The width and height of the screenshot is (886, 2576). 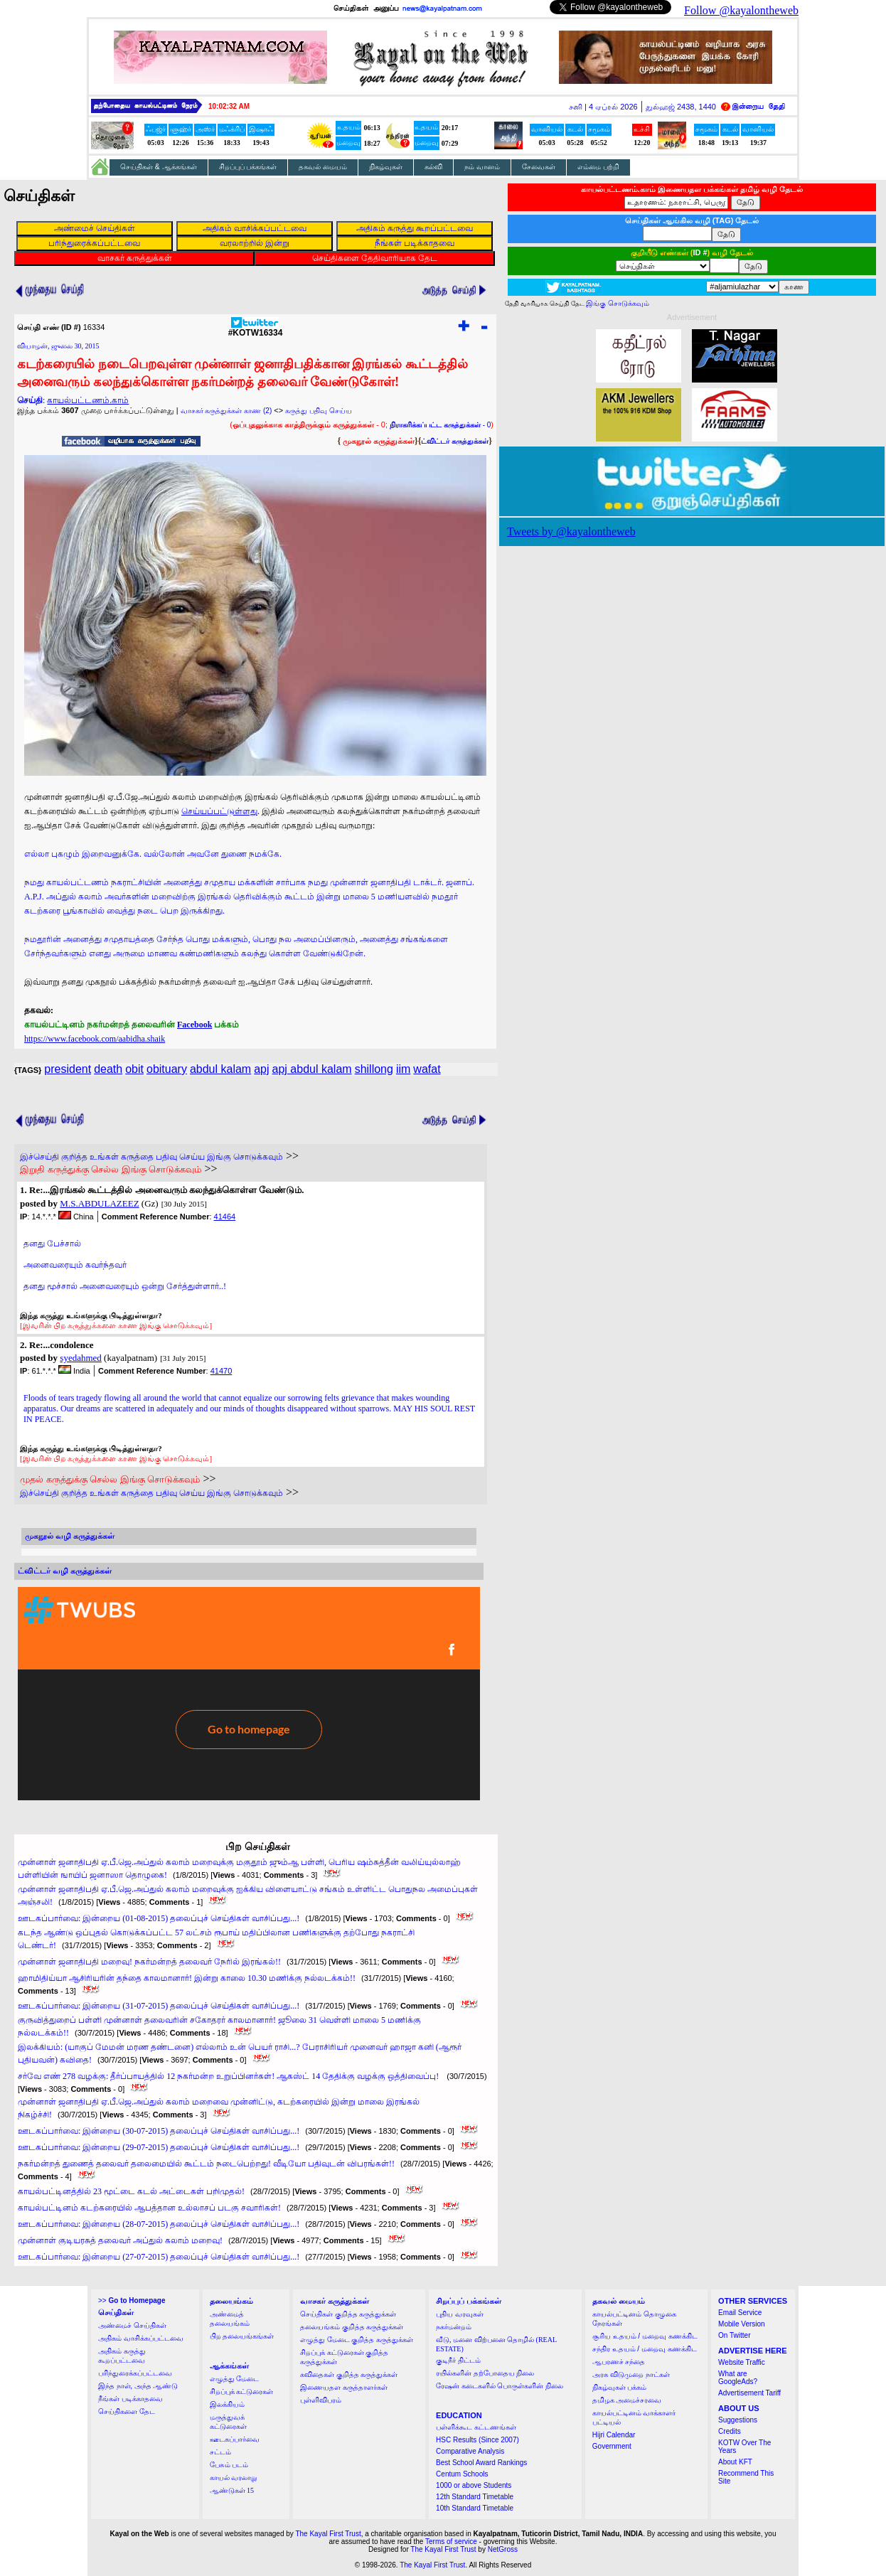 I want to click on shillong, so click(x=374, y=1069).